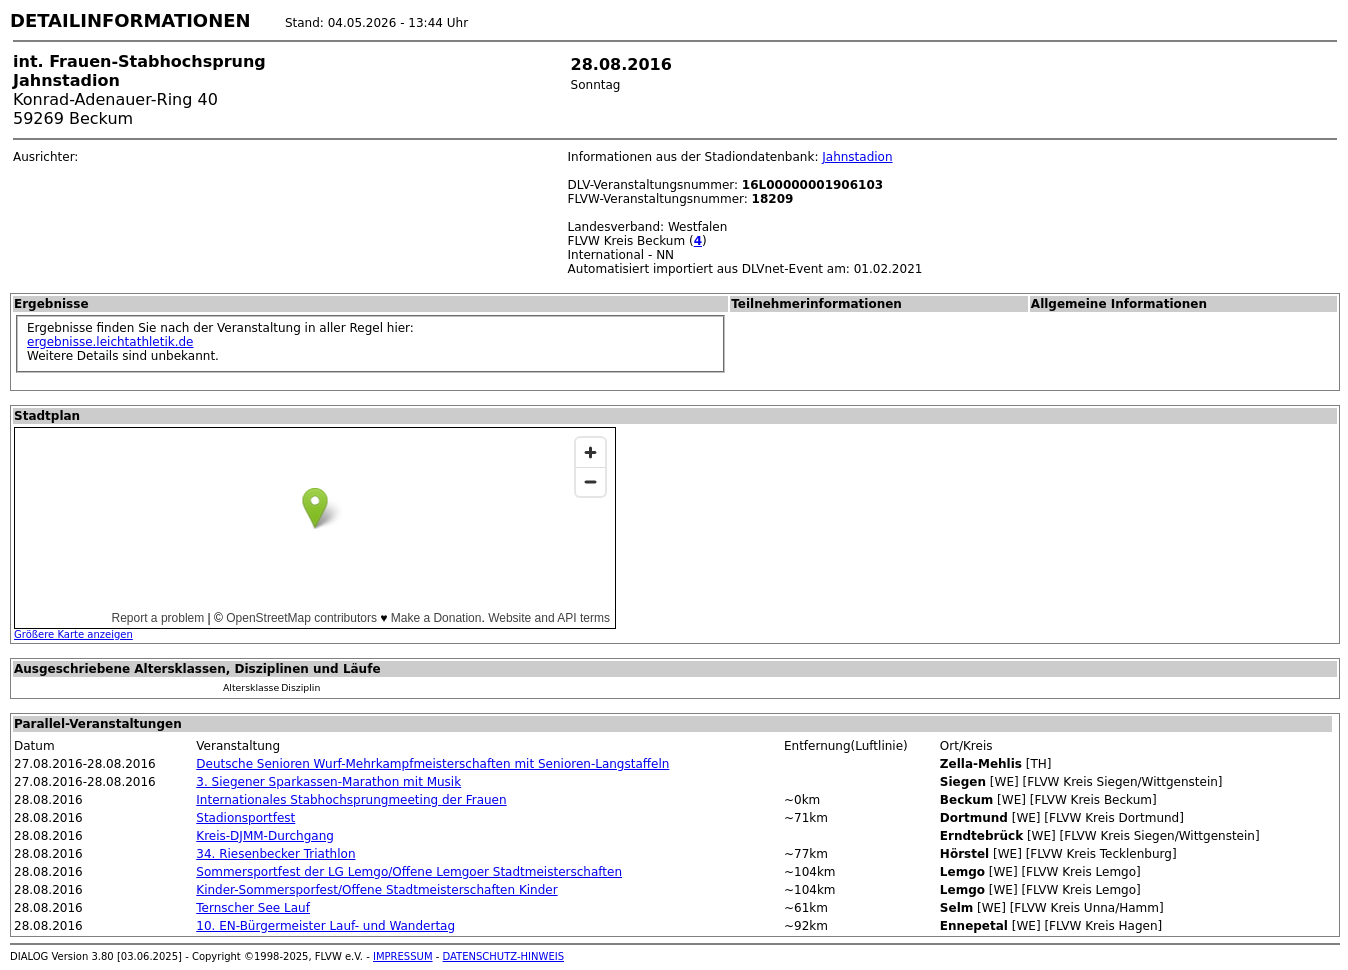 The image size is (1348, 970). What do you see at coordinates (253, 908) in the screenshot?
I see `Ternscher See Lauf` at bounding box center [253, 908].